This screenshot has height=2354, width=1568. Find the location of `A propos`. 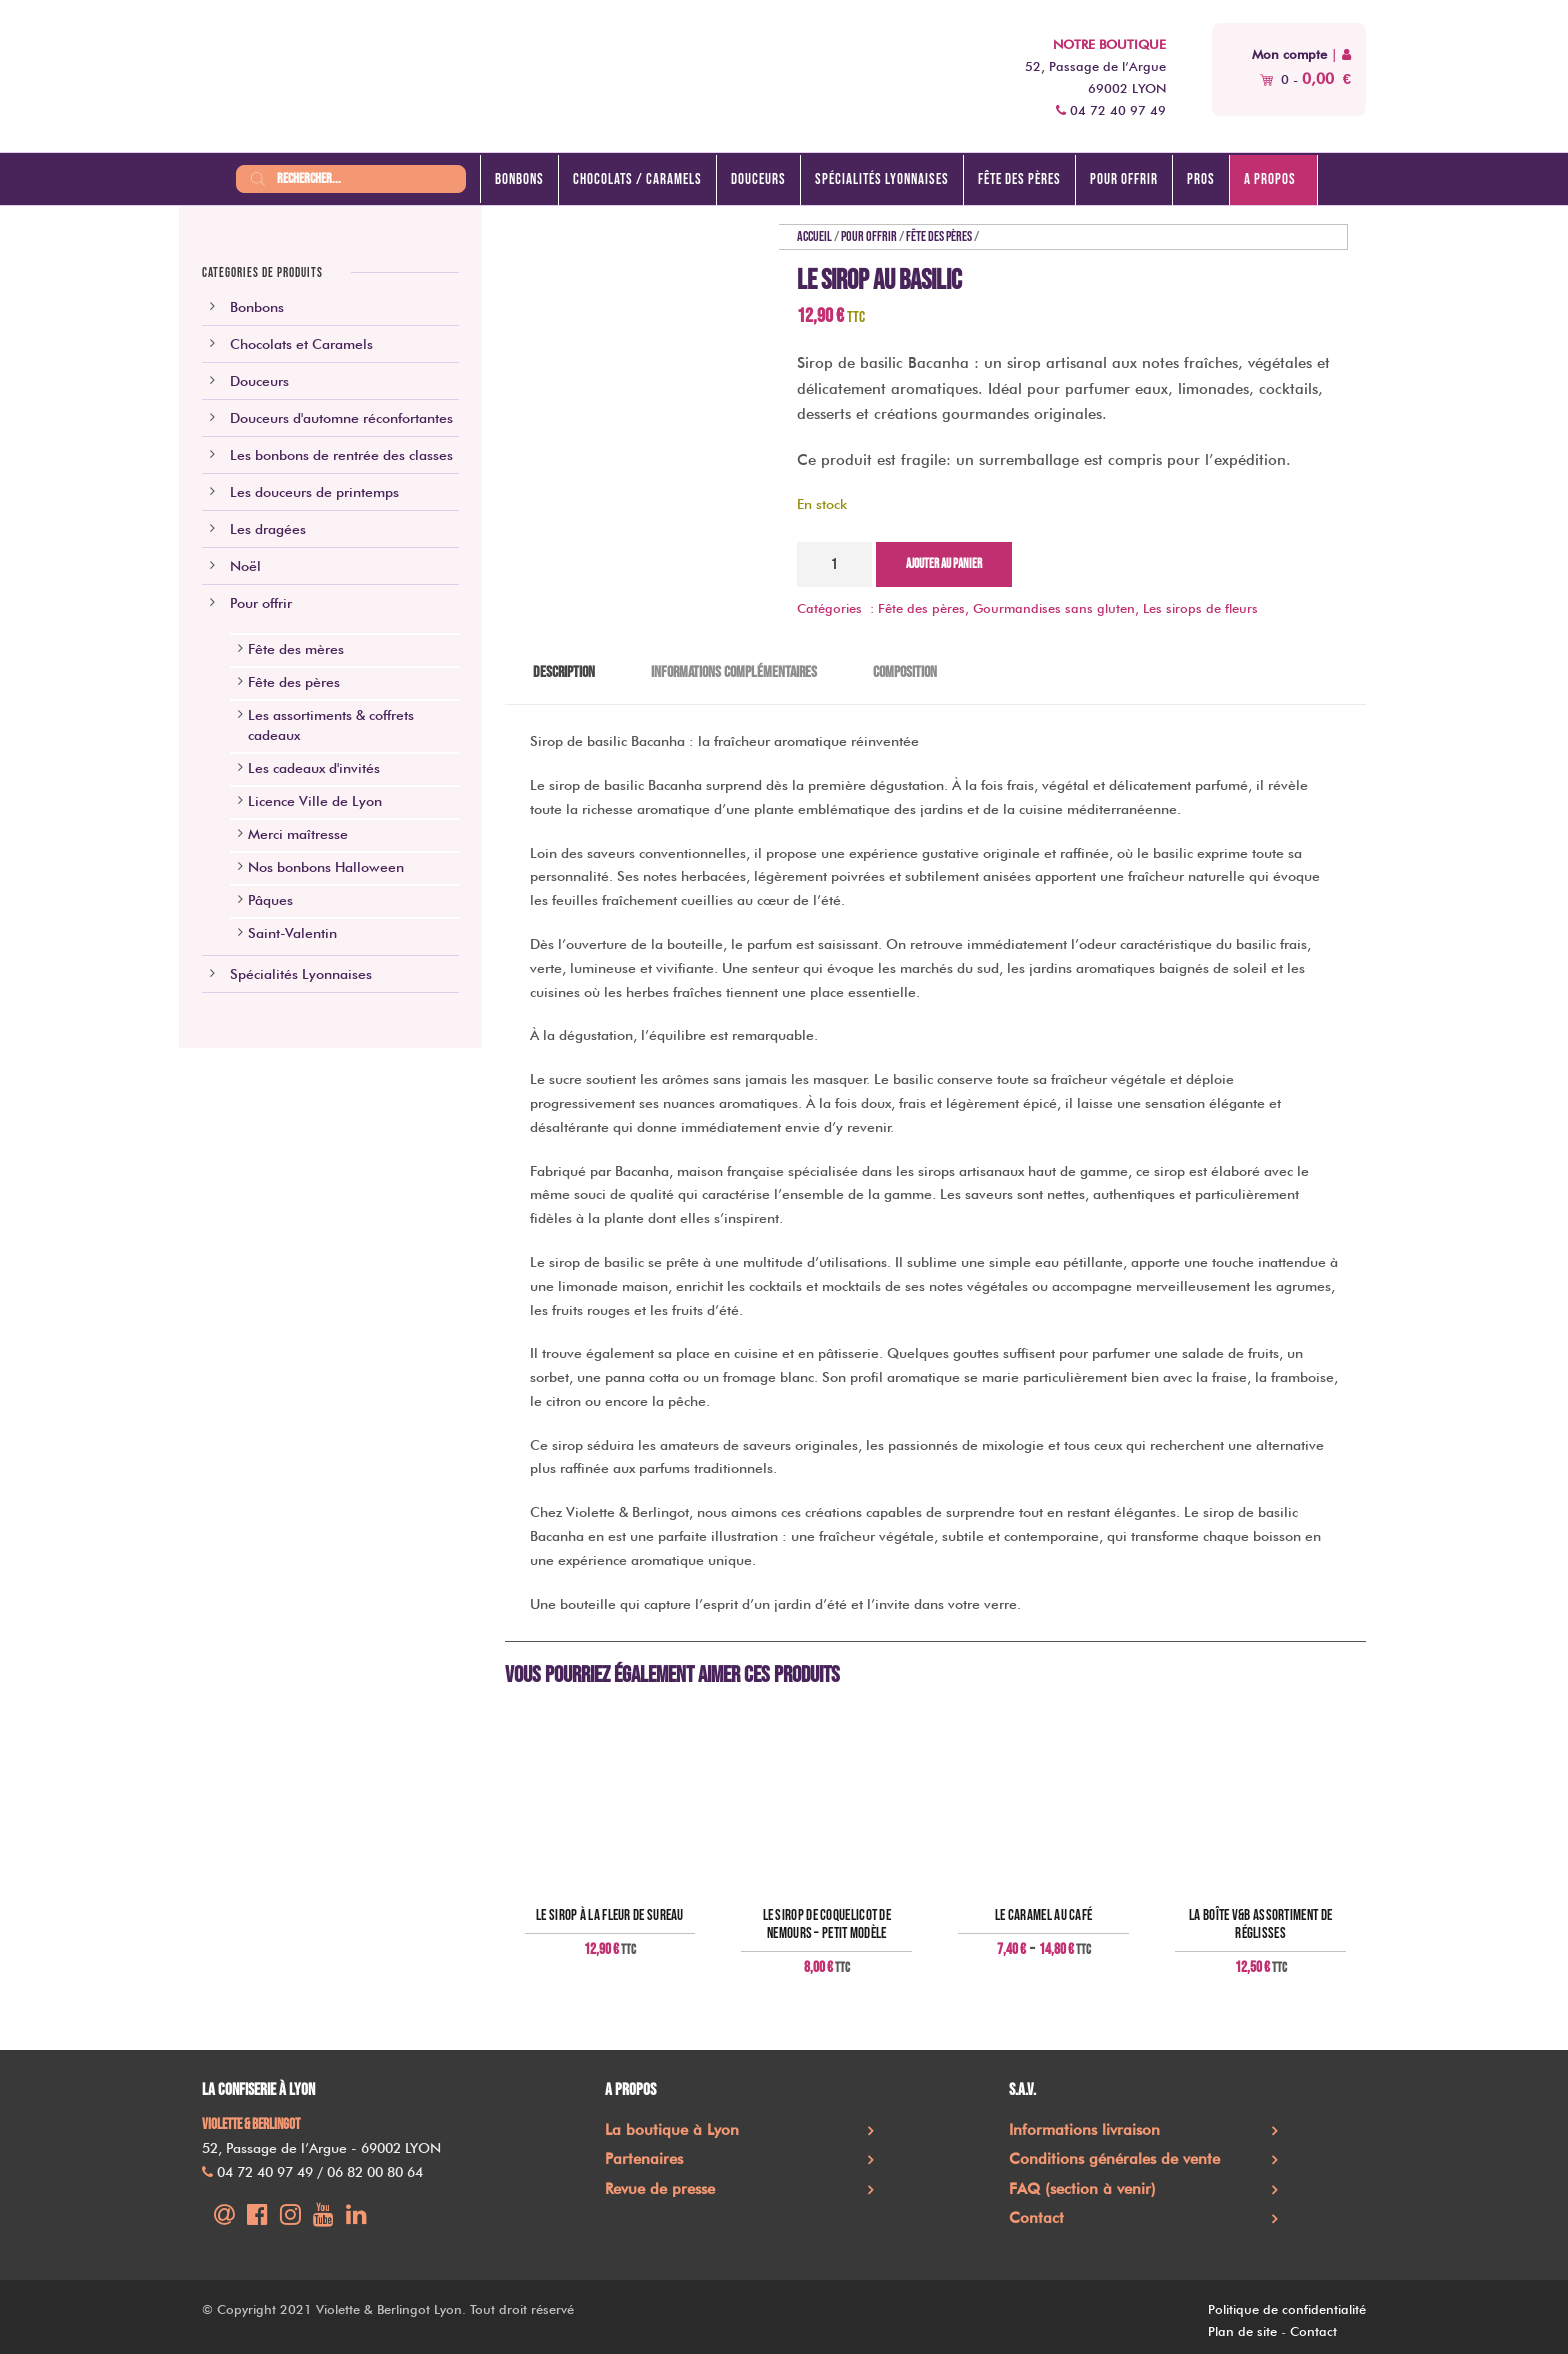

A propos is located at coordinates (1270, 179).